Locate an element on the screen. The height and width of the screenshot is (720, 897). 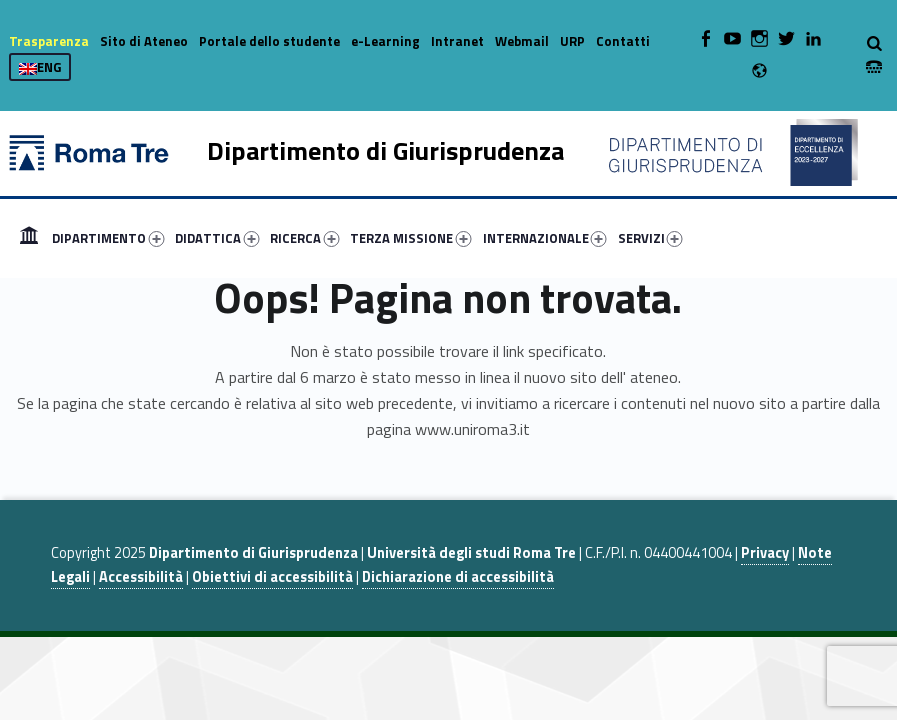
DIPARTIMENTO is located at coordinates (108, 238).